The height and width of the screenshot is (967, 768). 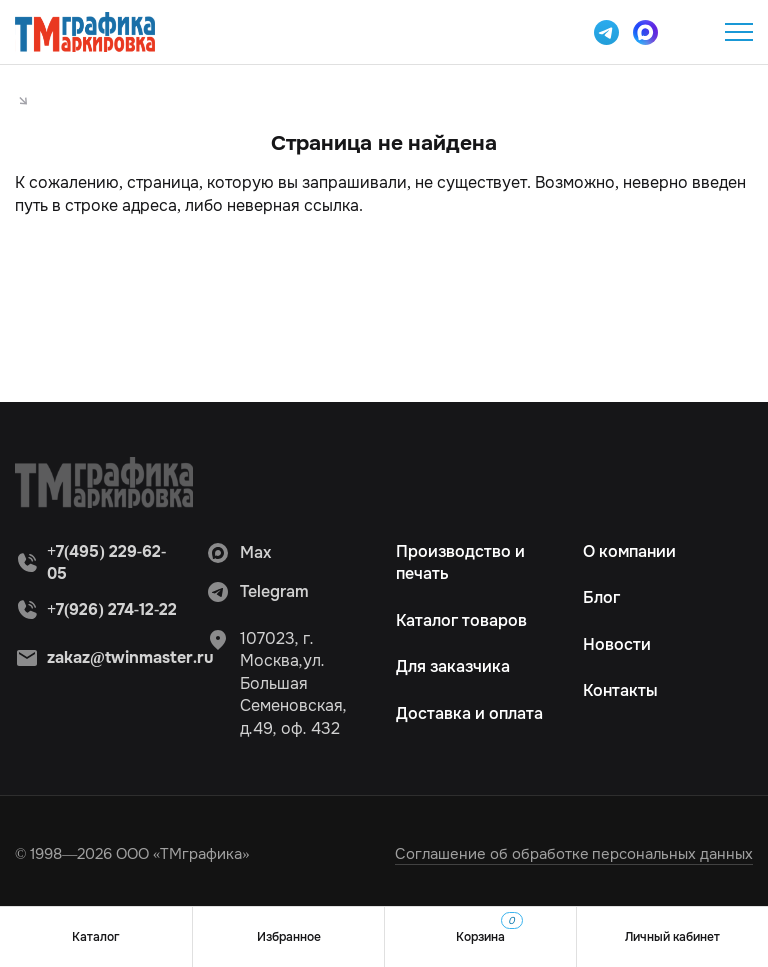 What do you see at coordinates (453, 666) in the screenshot?
I see `Для заказчика` at bounding box center [453, 666].